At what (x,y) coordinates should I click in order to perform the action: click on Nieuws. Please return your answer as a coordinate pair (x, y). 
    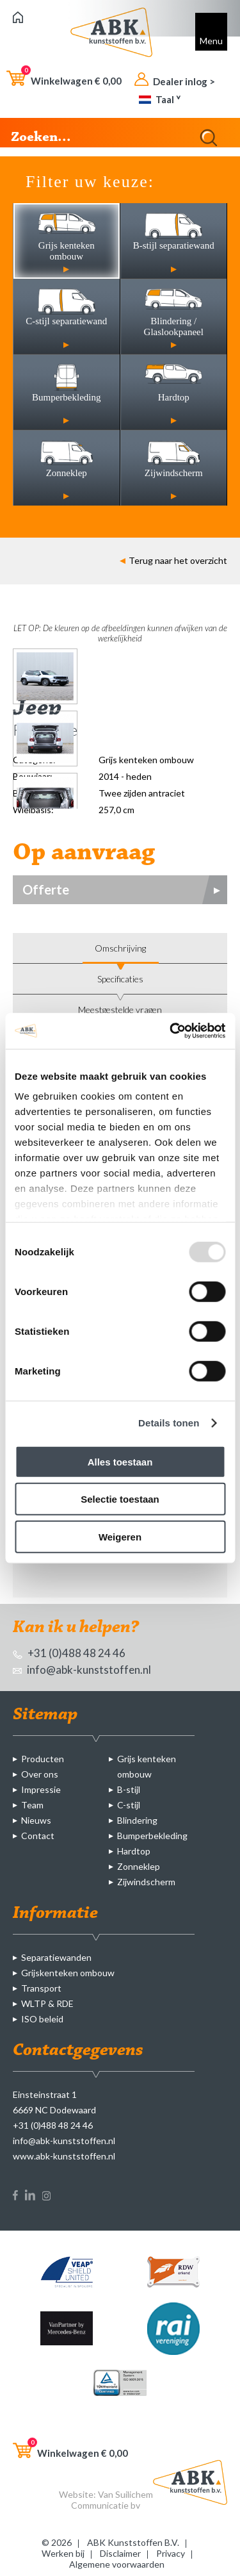
    Looking at the image, I should click on (36, 1820).